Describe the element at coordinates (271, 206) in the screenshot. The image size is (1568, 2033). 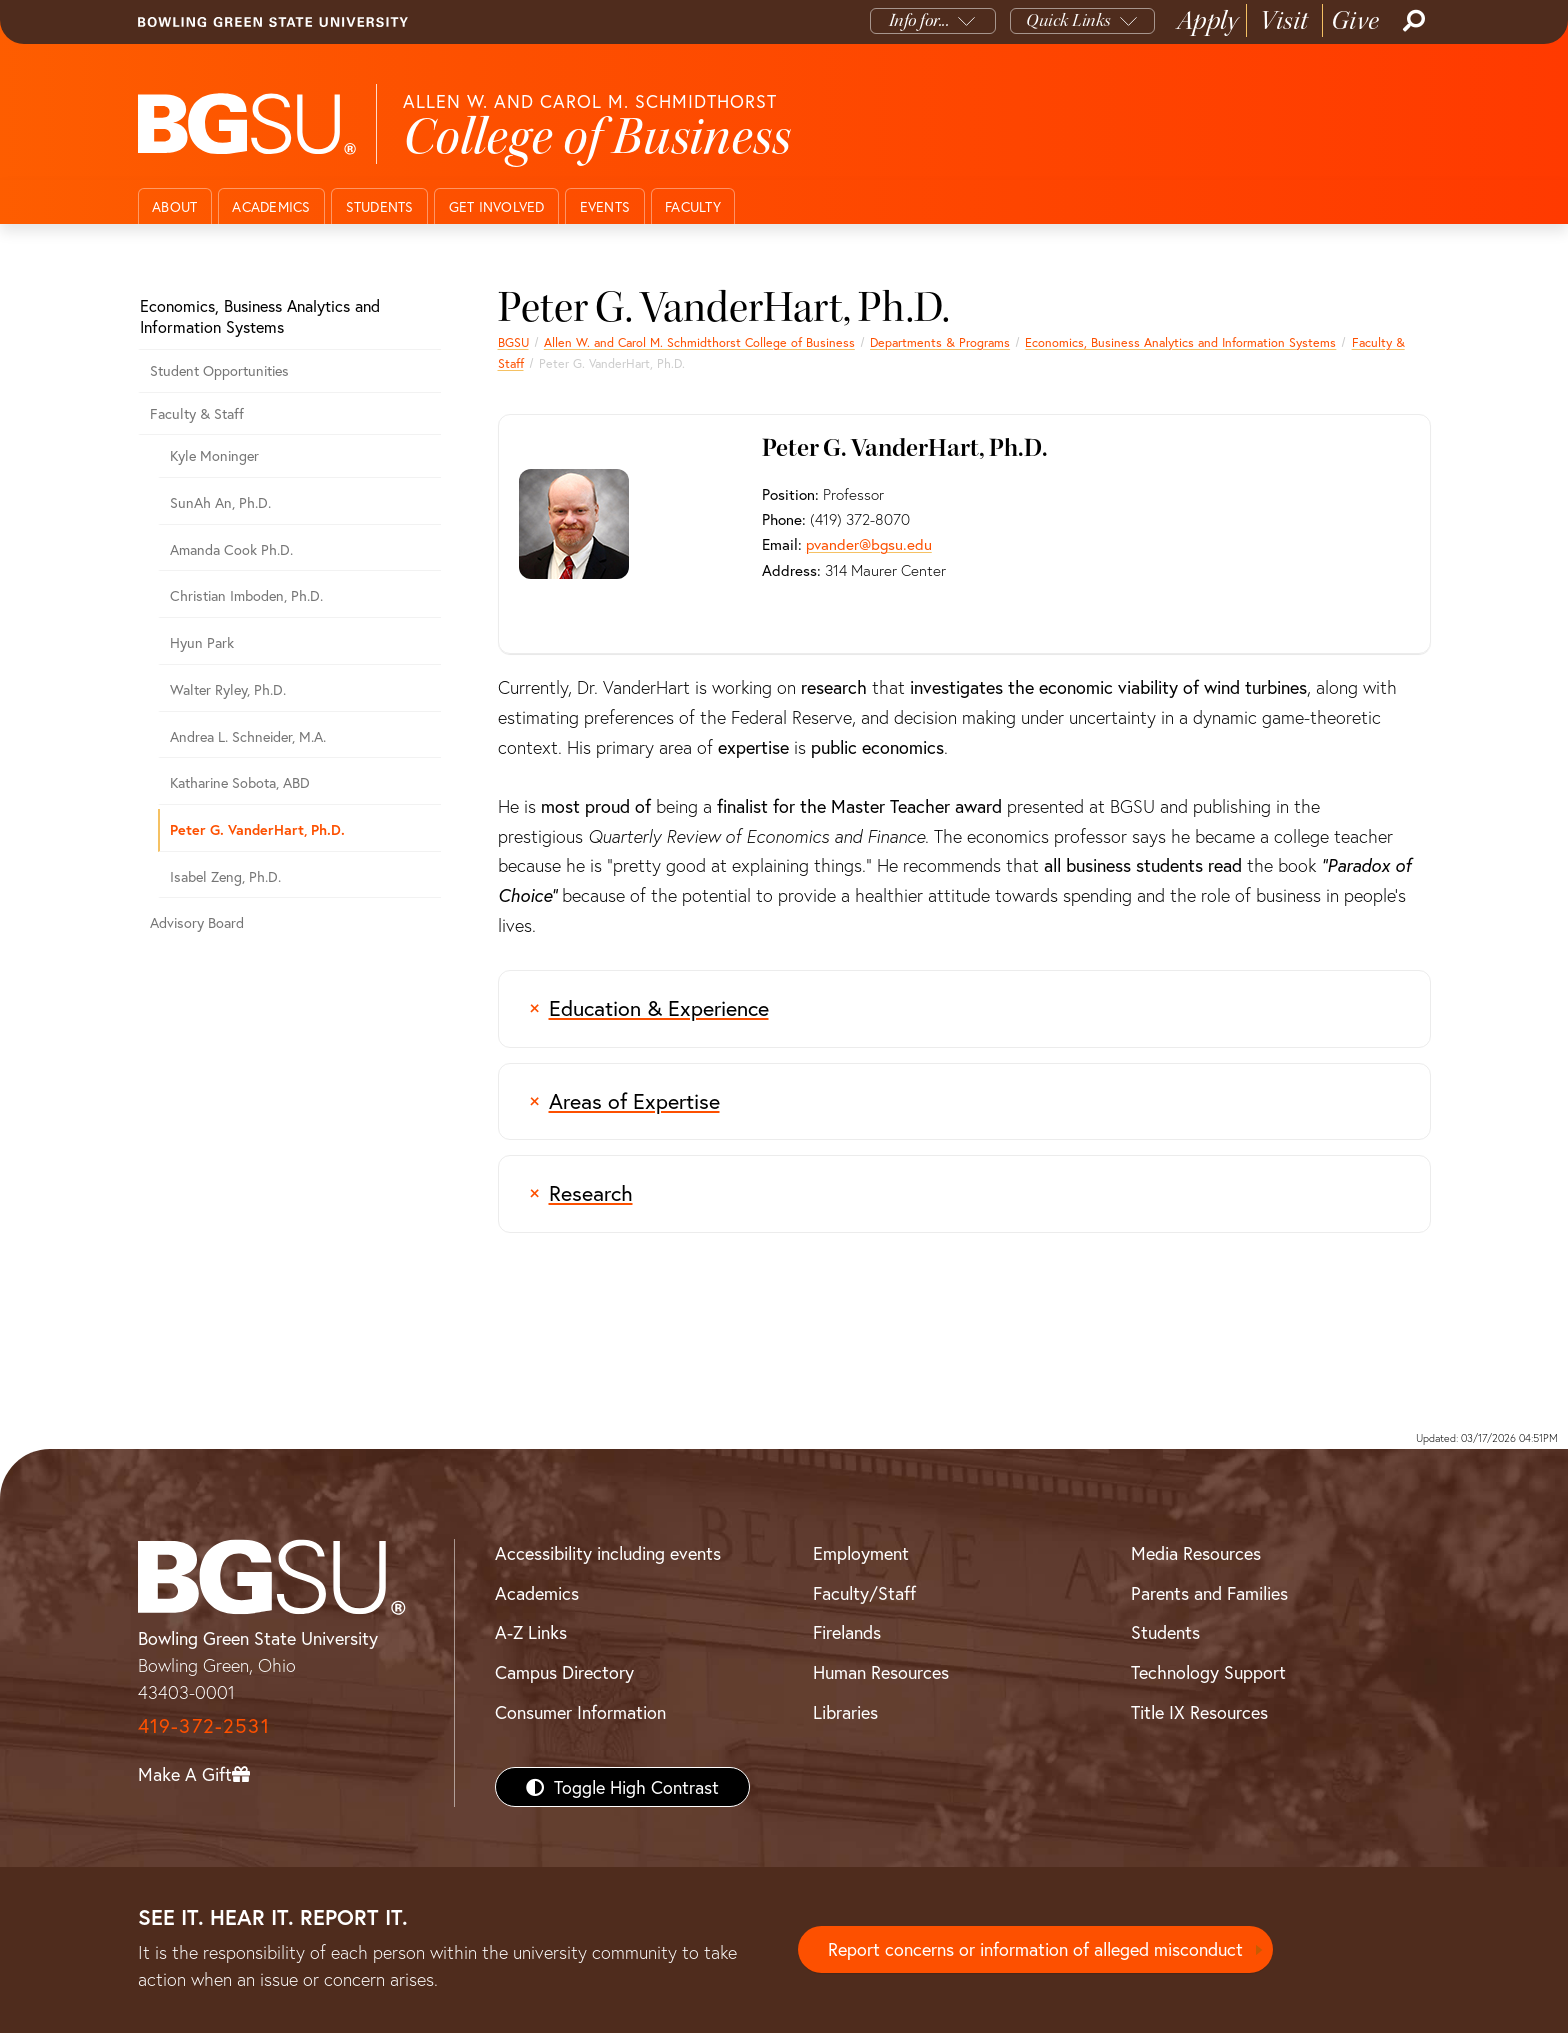
I see `Academics` at that location.